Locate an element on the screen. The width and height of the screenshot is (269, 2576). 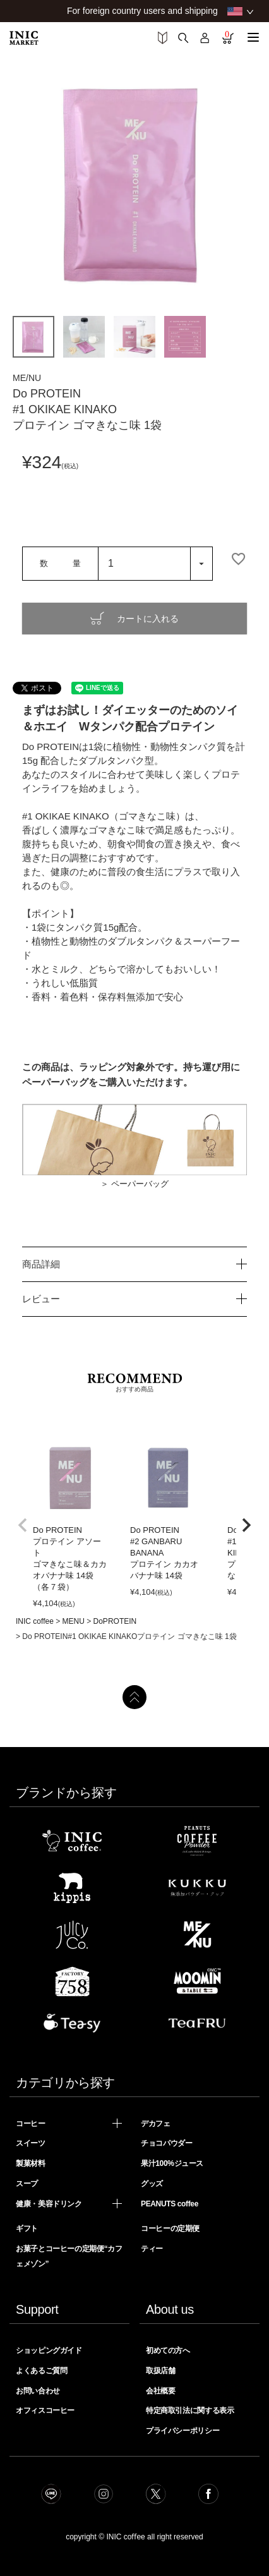
DoPROTEIN is located at coordinates (115, 1621).